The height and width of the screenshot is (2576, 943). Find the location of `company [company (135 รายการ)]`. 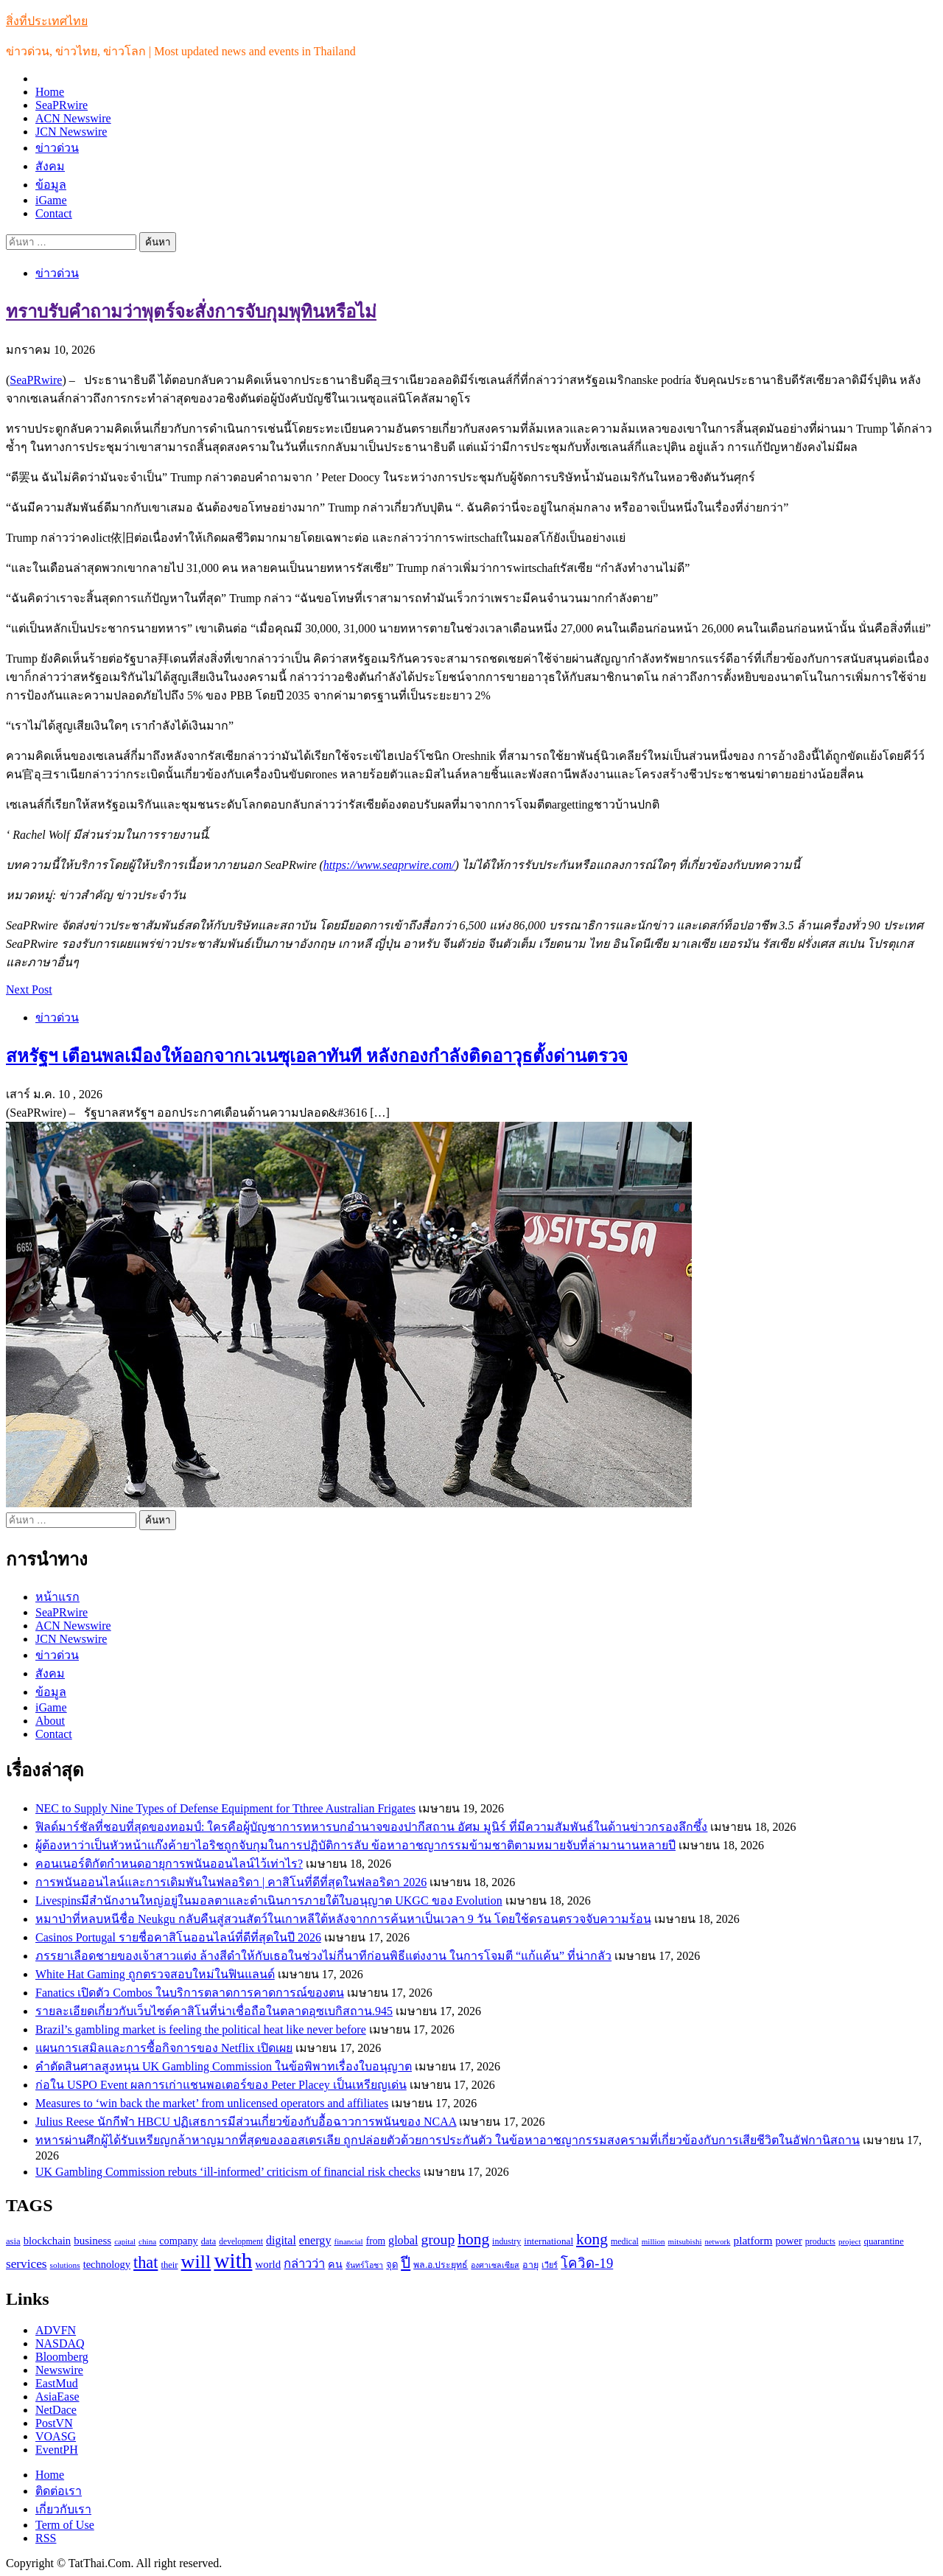

company [company (135 รายการ)] is located at coordinates (178, 2241).